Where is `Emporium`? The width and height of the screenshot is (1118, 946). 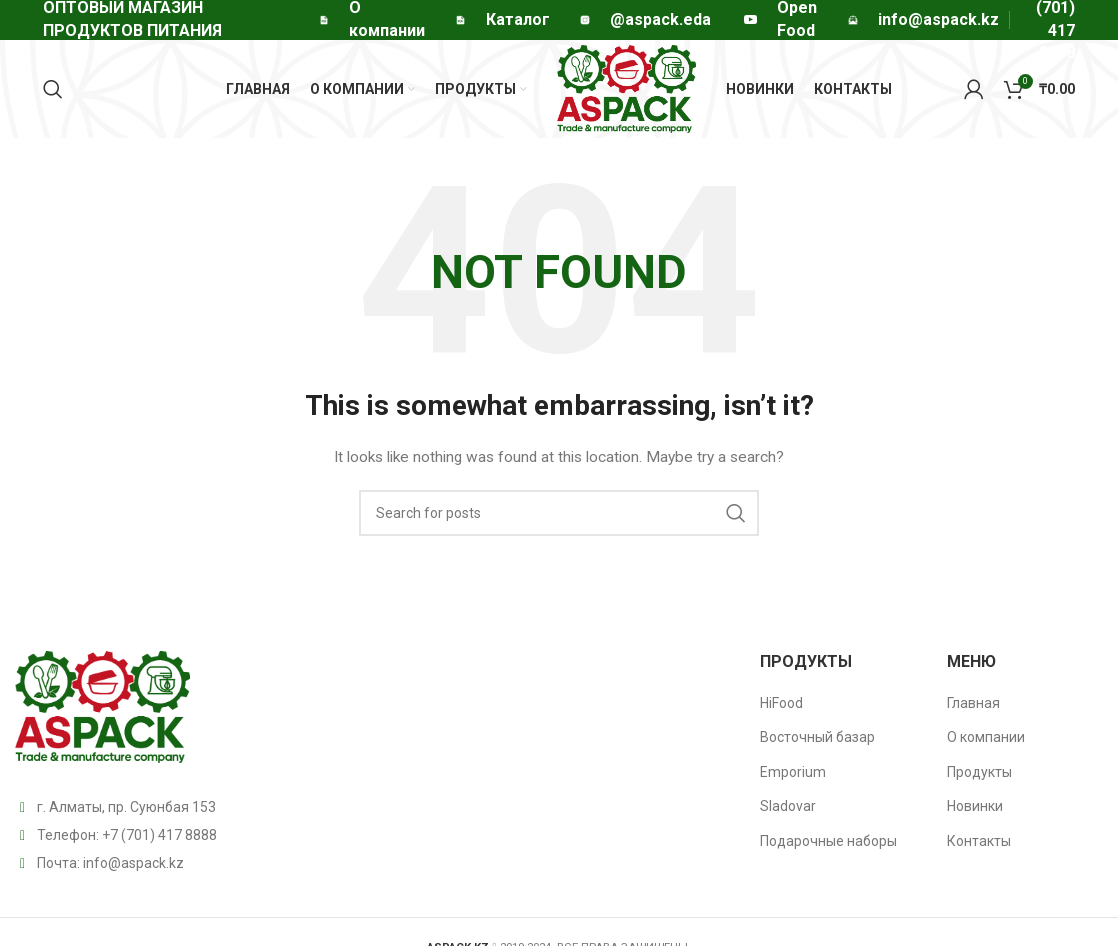 Emporium is located at coordinates (793, 779).